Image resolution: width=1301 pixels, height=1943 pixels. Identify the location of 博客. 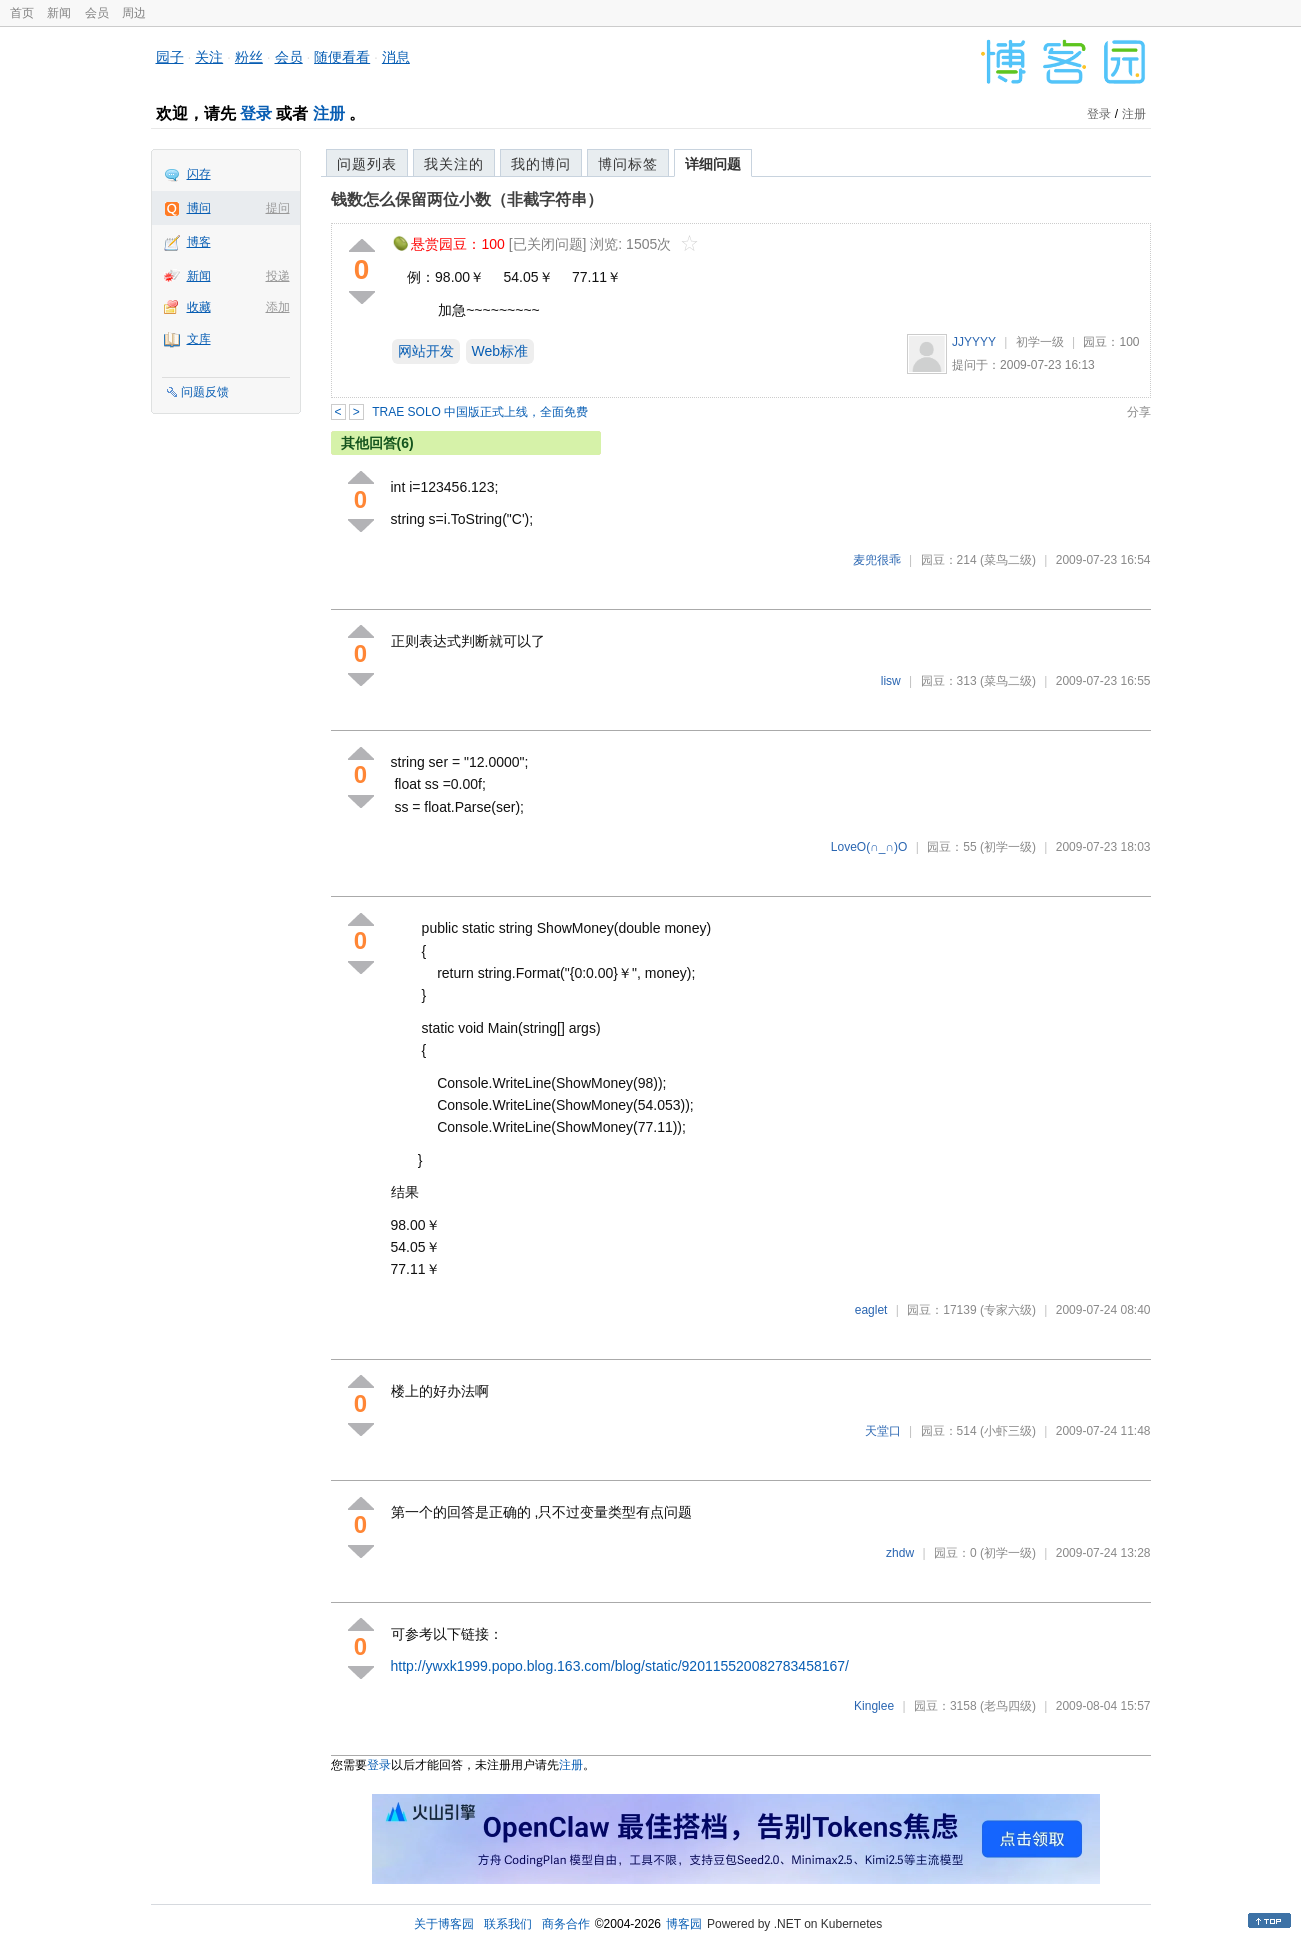
(199, 242).